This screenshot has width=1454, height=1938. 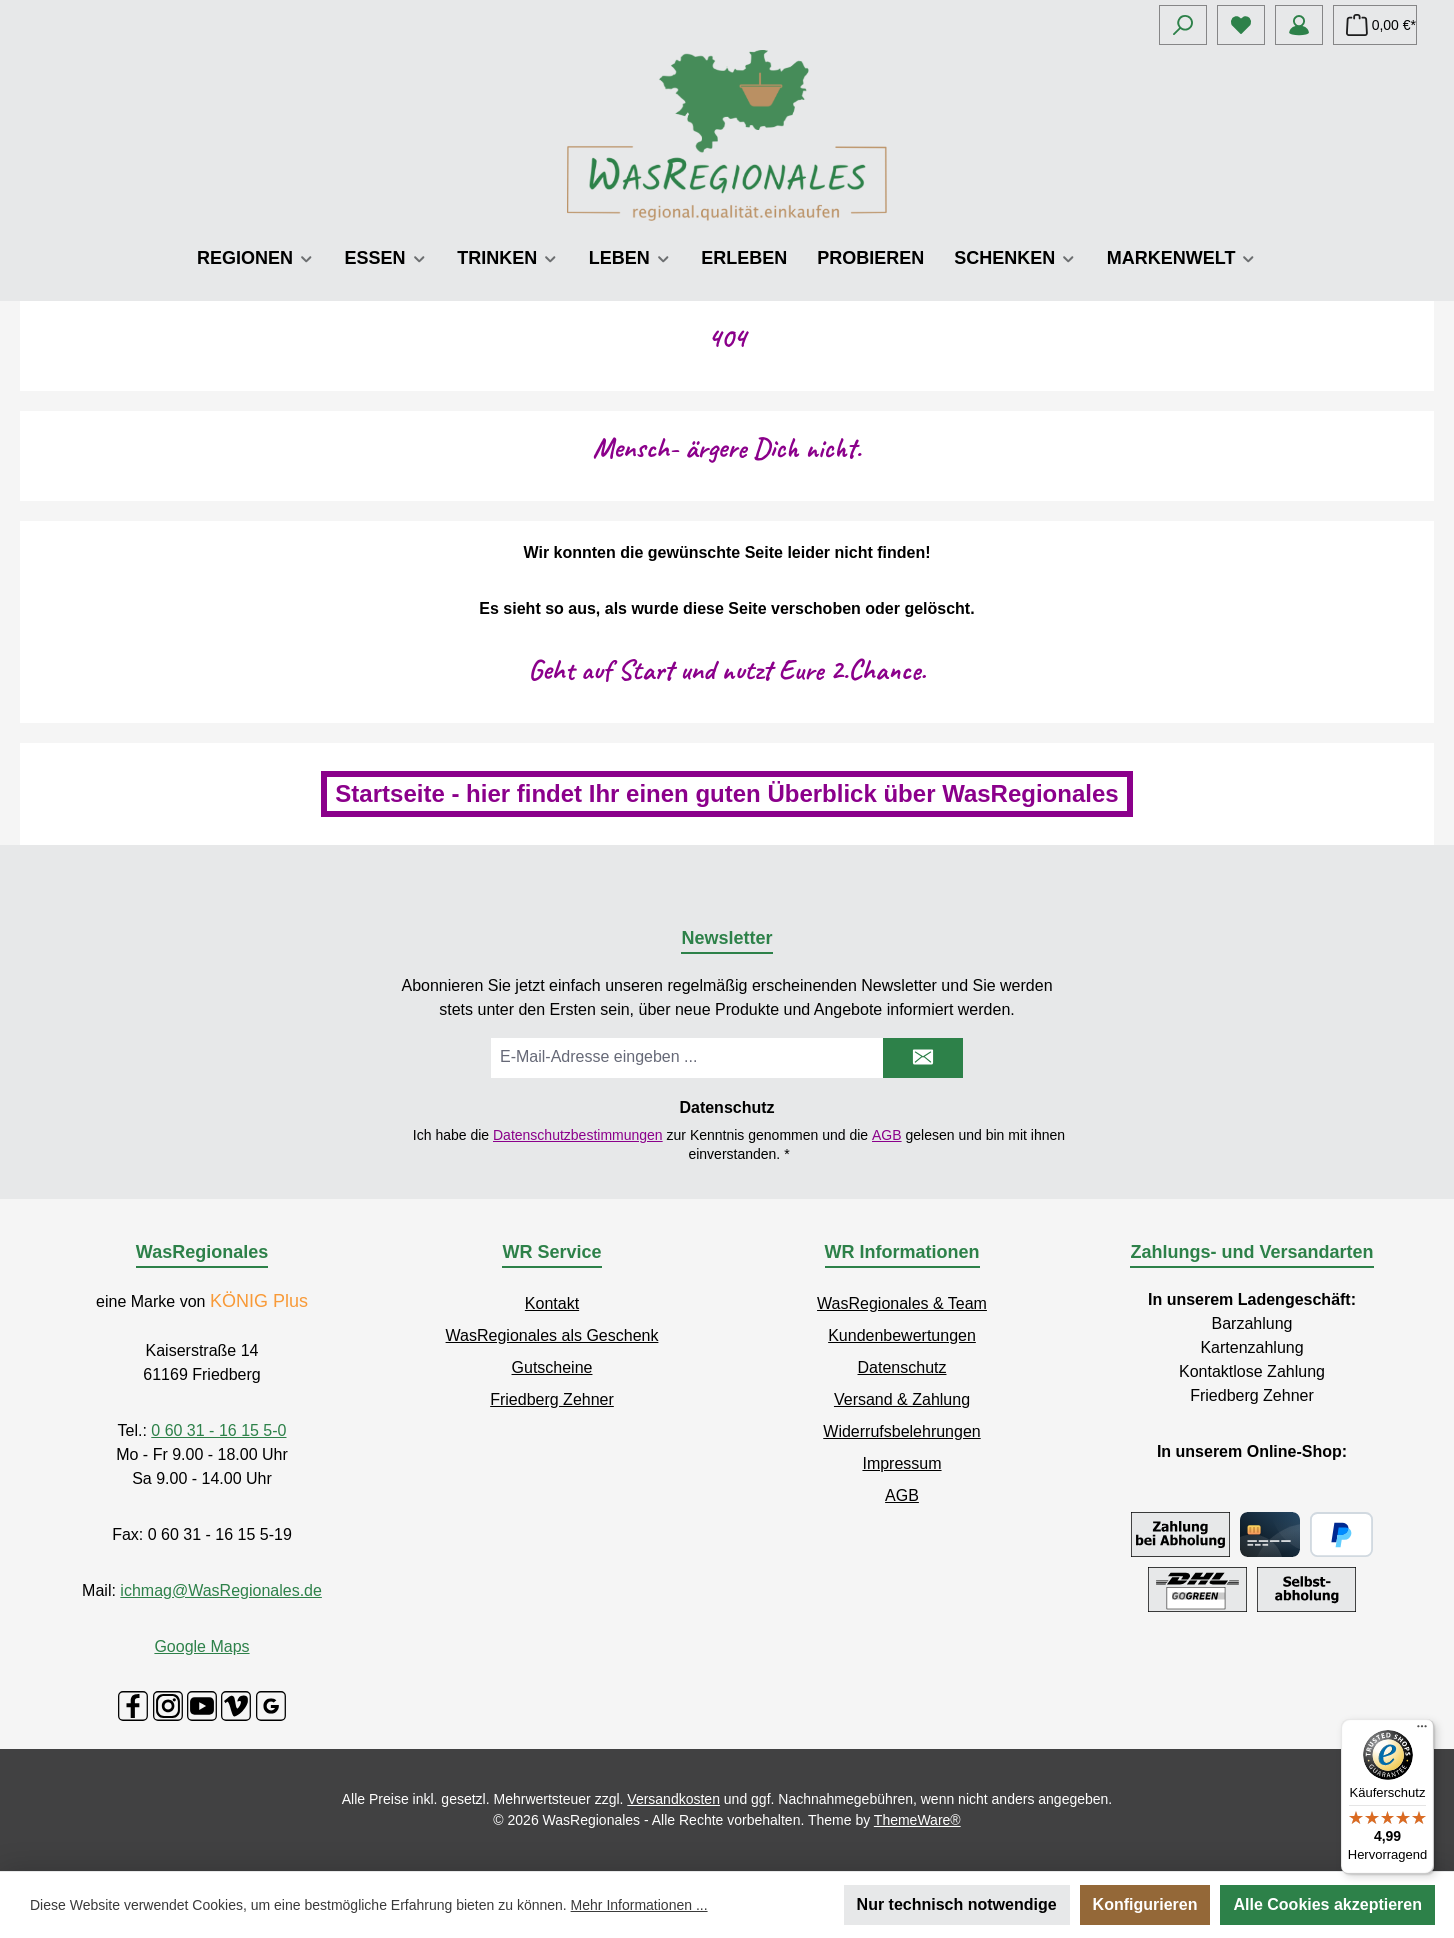 I want to click on [Suchen], so click(x=1183, y=25).